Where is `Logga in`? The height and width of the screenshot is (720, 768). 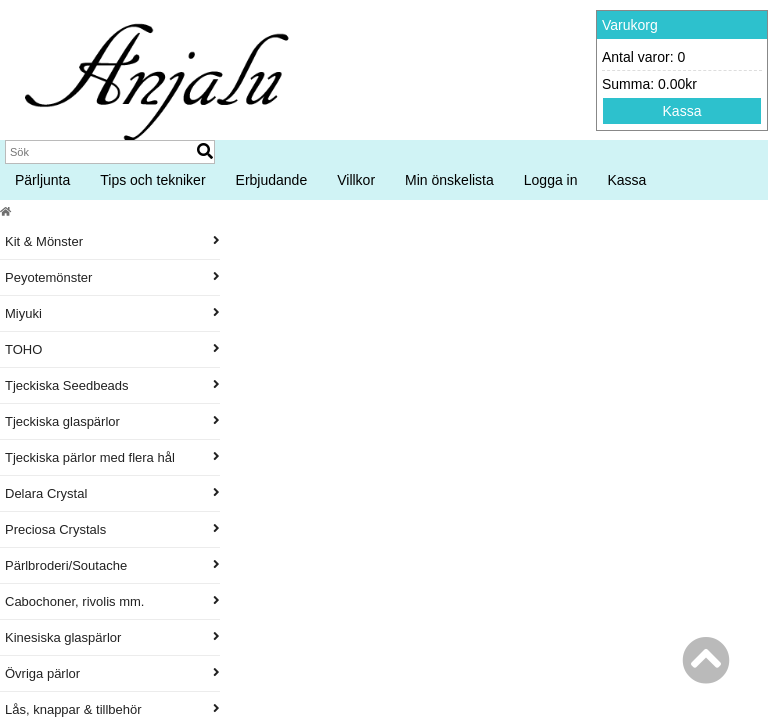 Logga in is located at coordinates (551, 180).